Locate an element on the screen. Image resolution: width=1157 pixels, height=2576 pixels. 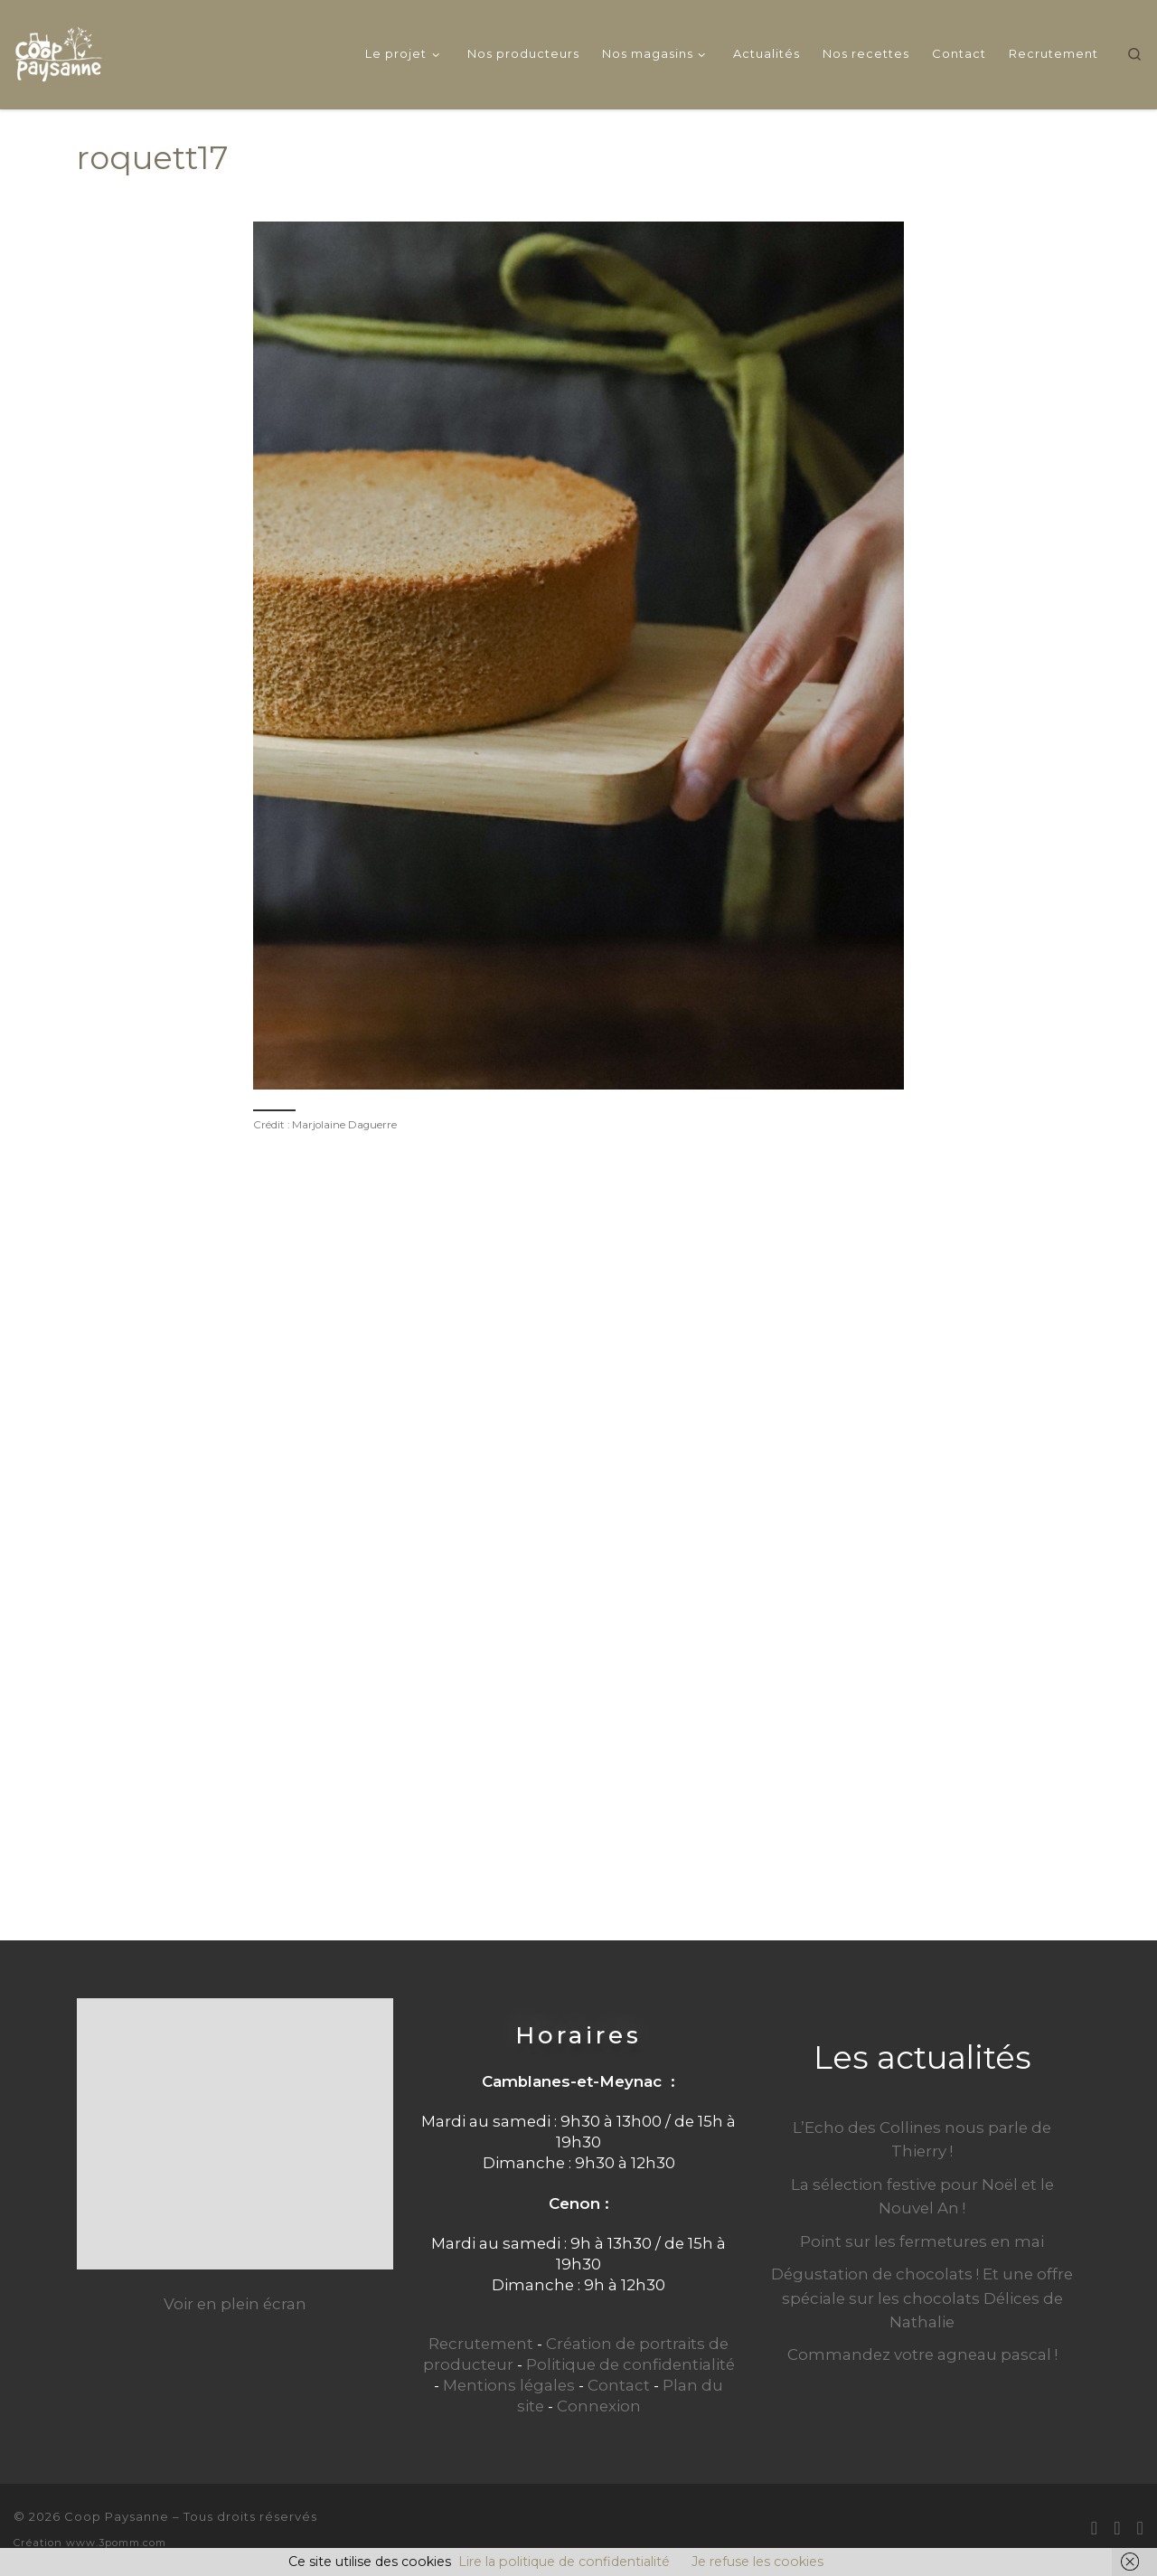
L’Echo des Collines nous parle de Thierry ! is located at coordinates (922, 2139).